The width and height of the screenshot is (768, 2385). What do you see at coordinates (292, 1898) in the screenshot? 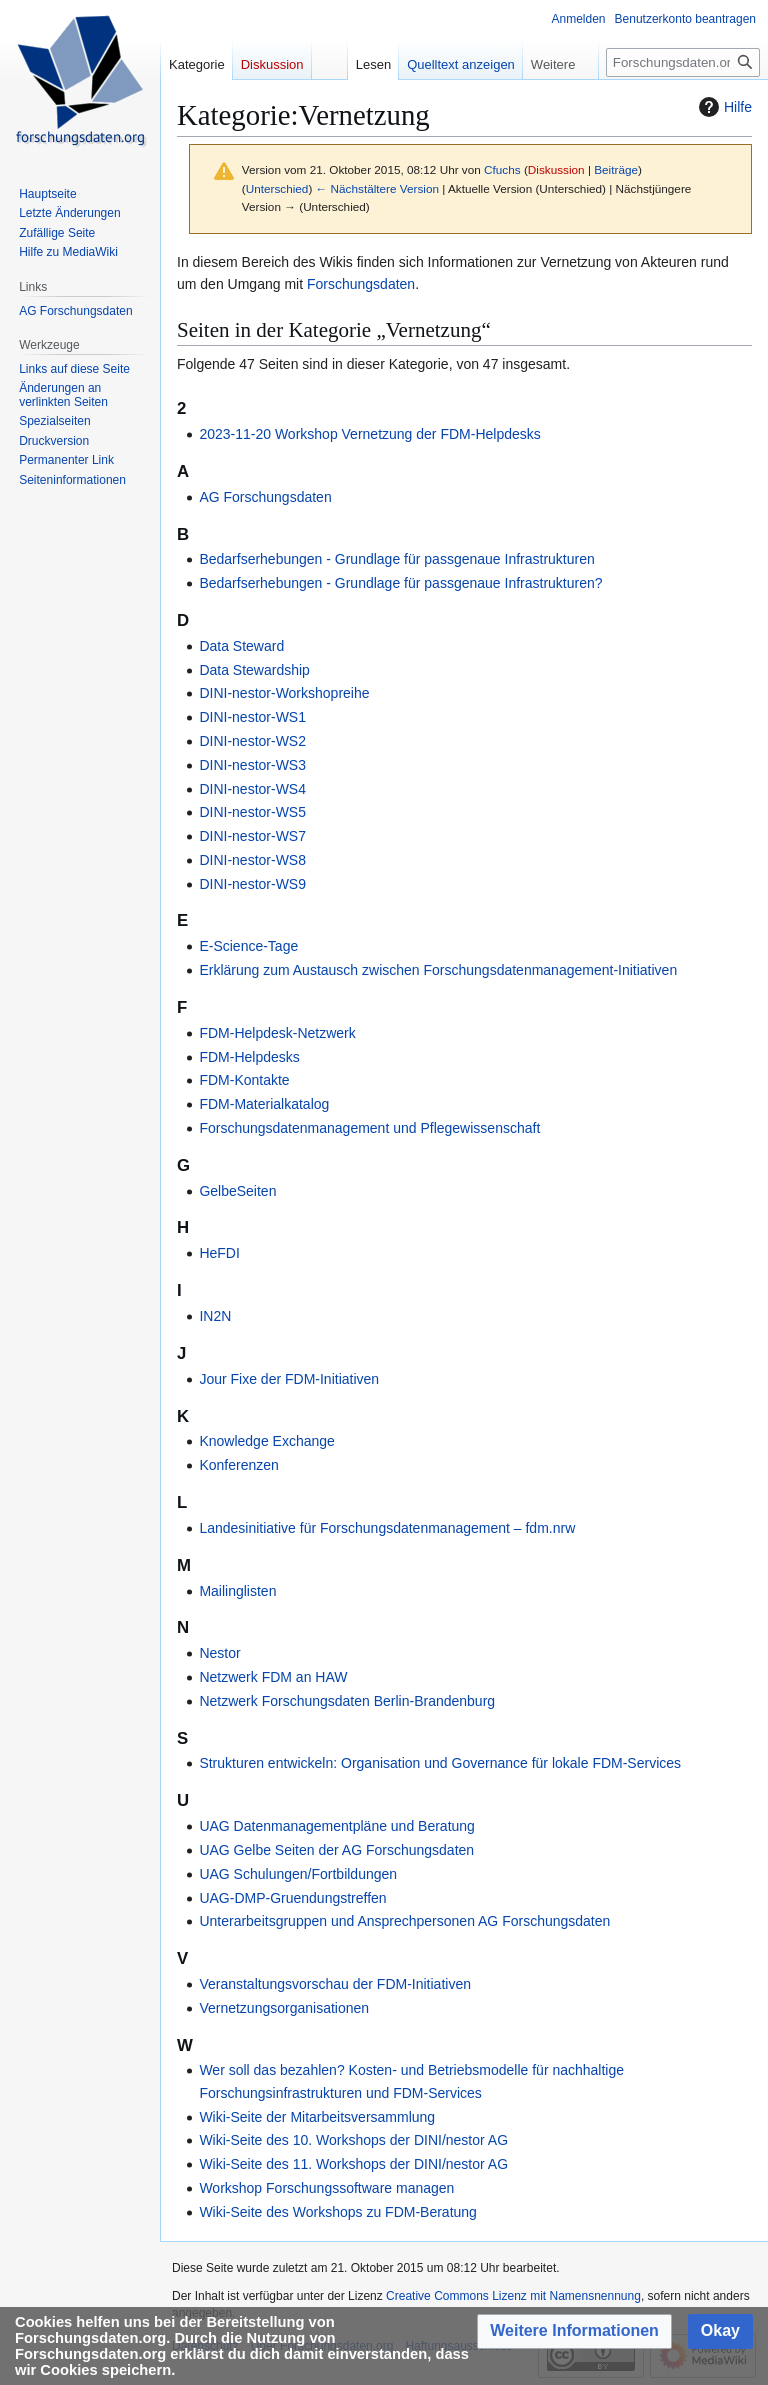
I see `UAG-DMP-Gruendungstreffen` at bounding box center [292, 1898].